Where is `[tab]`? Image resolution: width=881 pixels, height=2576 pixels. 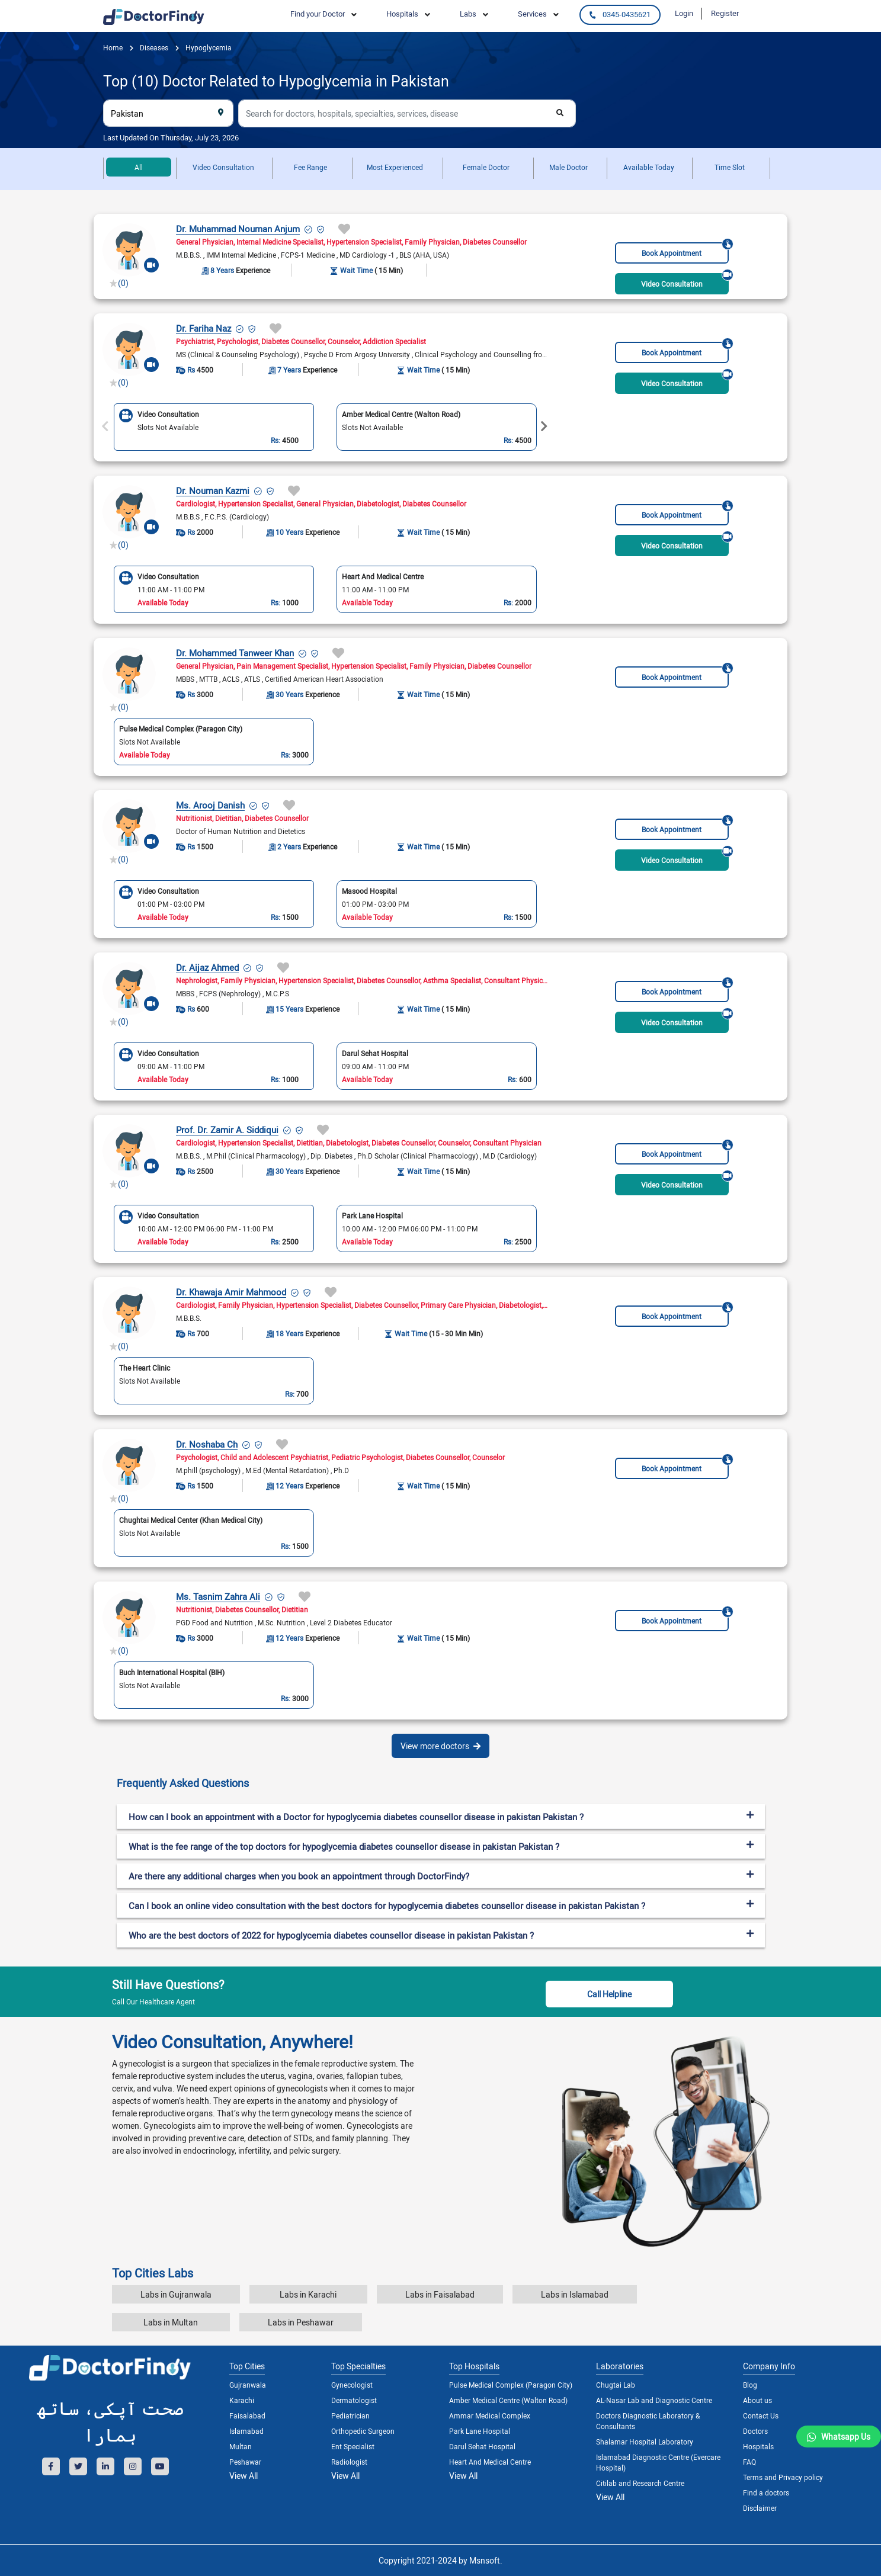 [tab] is located at coordinates (441, 1783).